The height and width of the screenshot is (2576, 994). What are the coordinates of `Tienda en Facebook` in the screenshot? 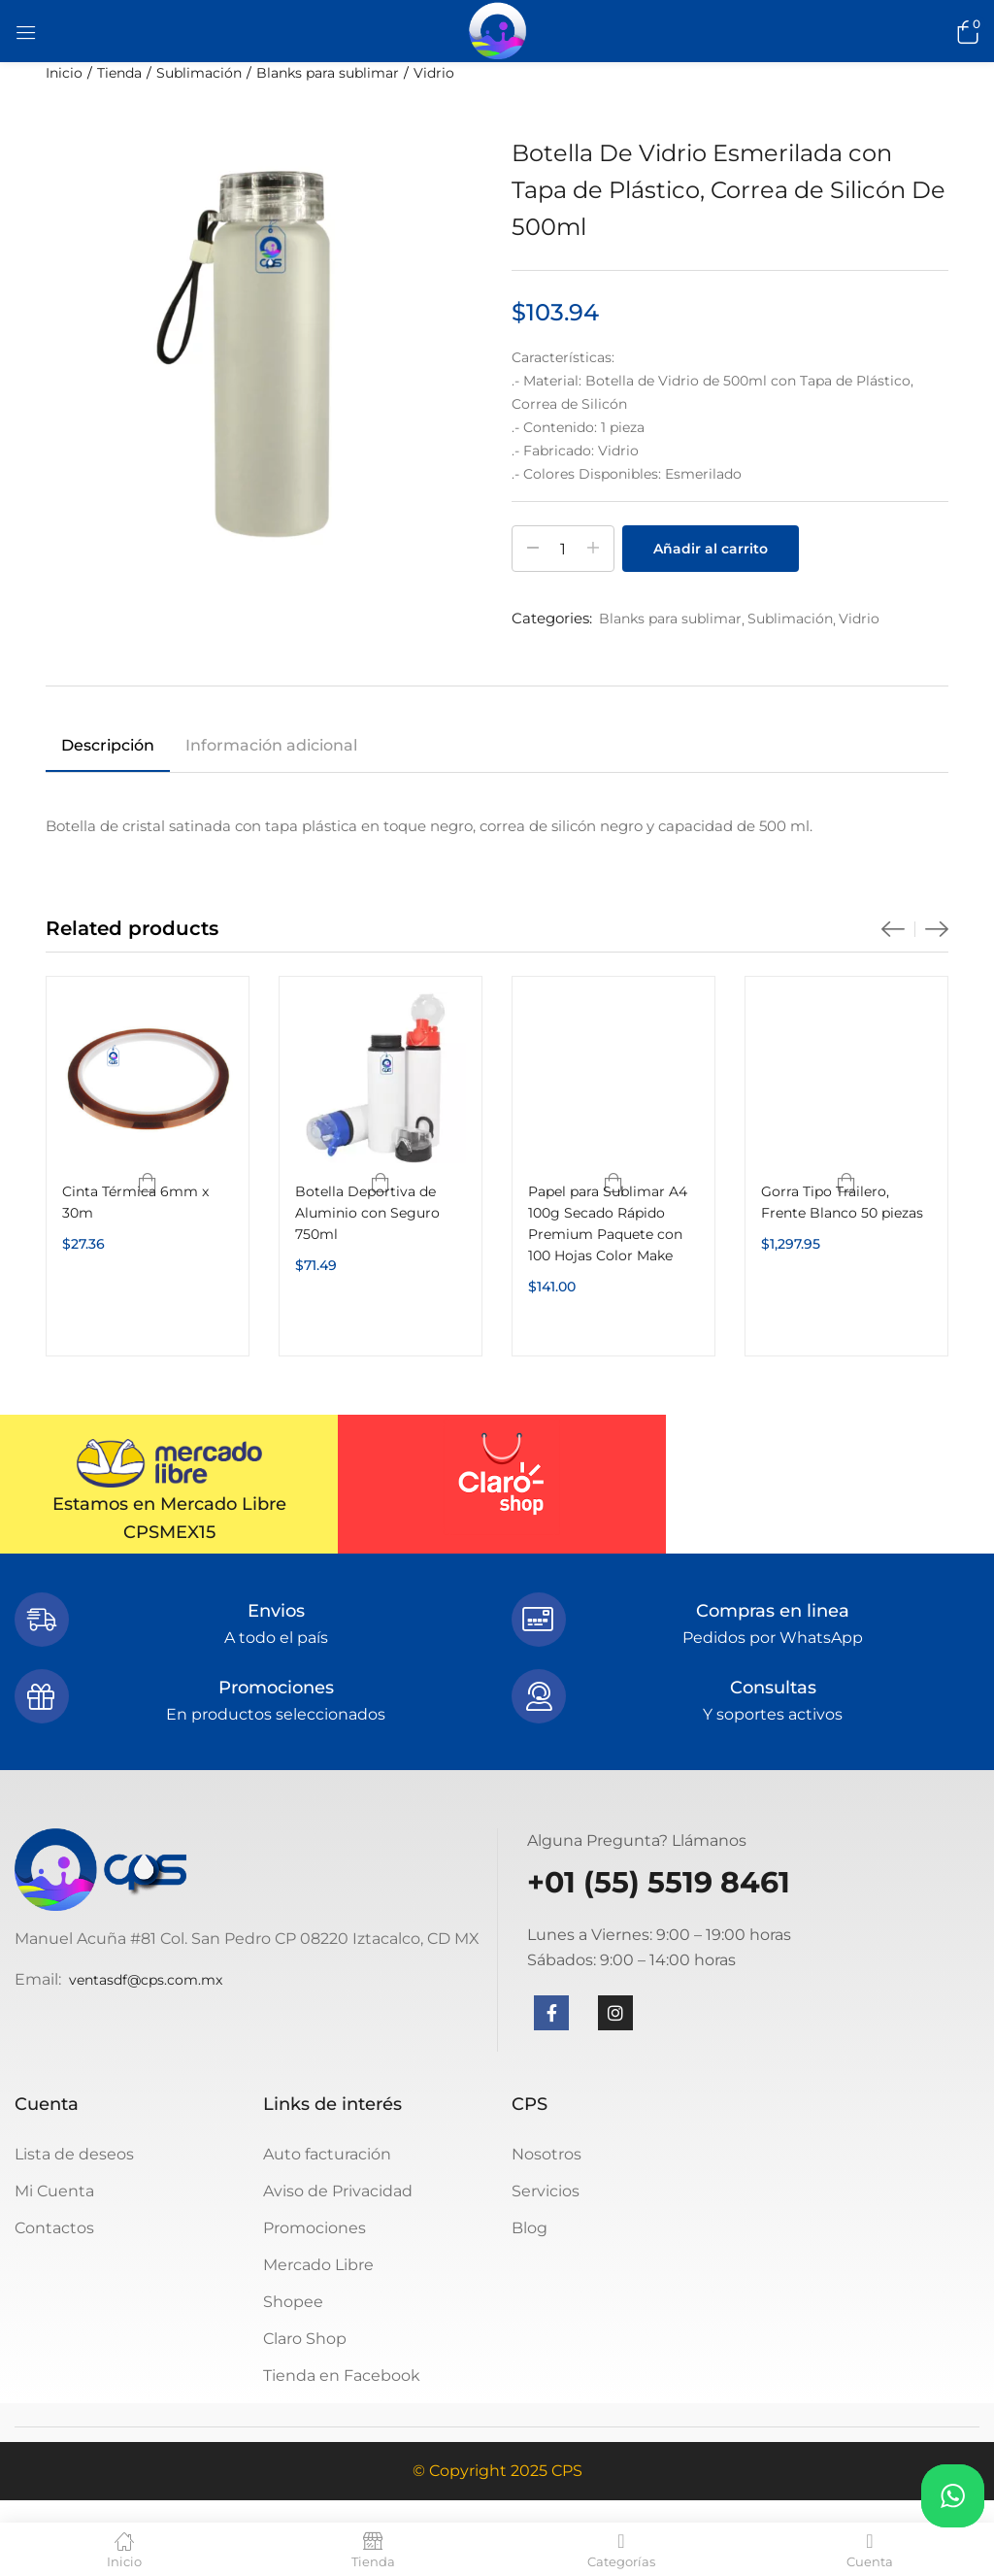 It's located at (341, 2375).